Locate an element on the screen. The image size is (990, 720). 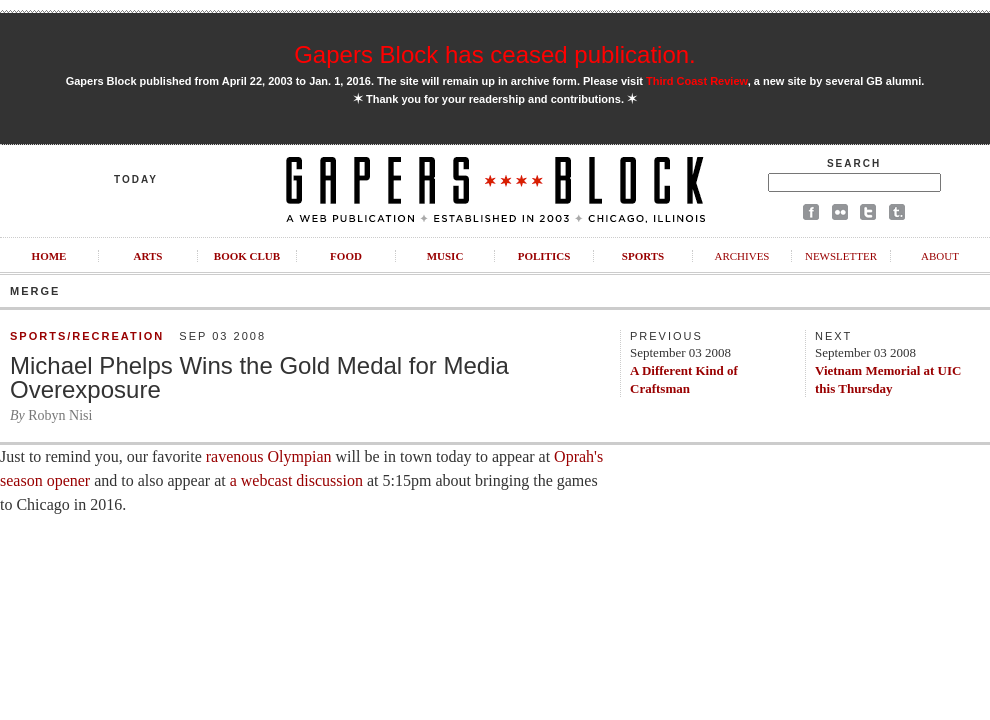
Sports is located at coordinates (643, 256).